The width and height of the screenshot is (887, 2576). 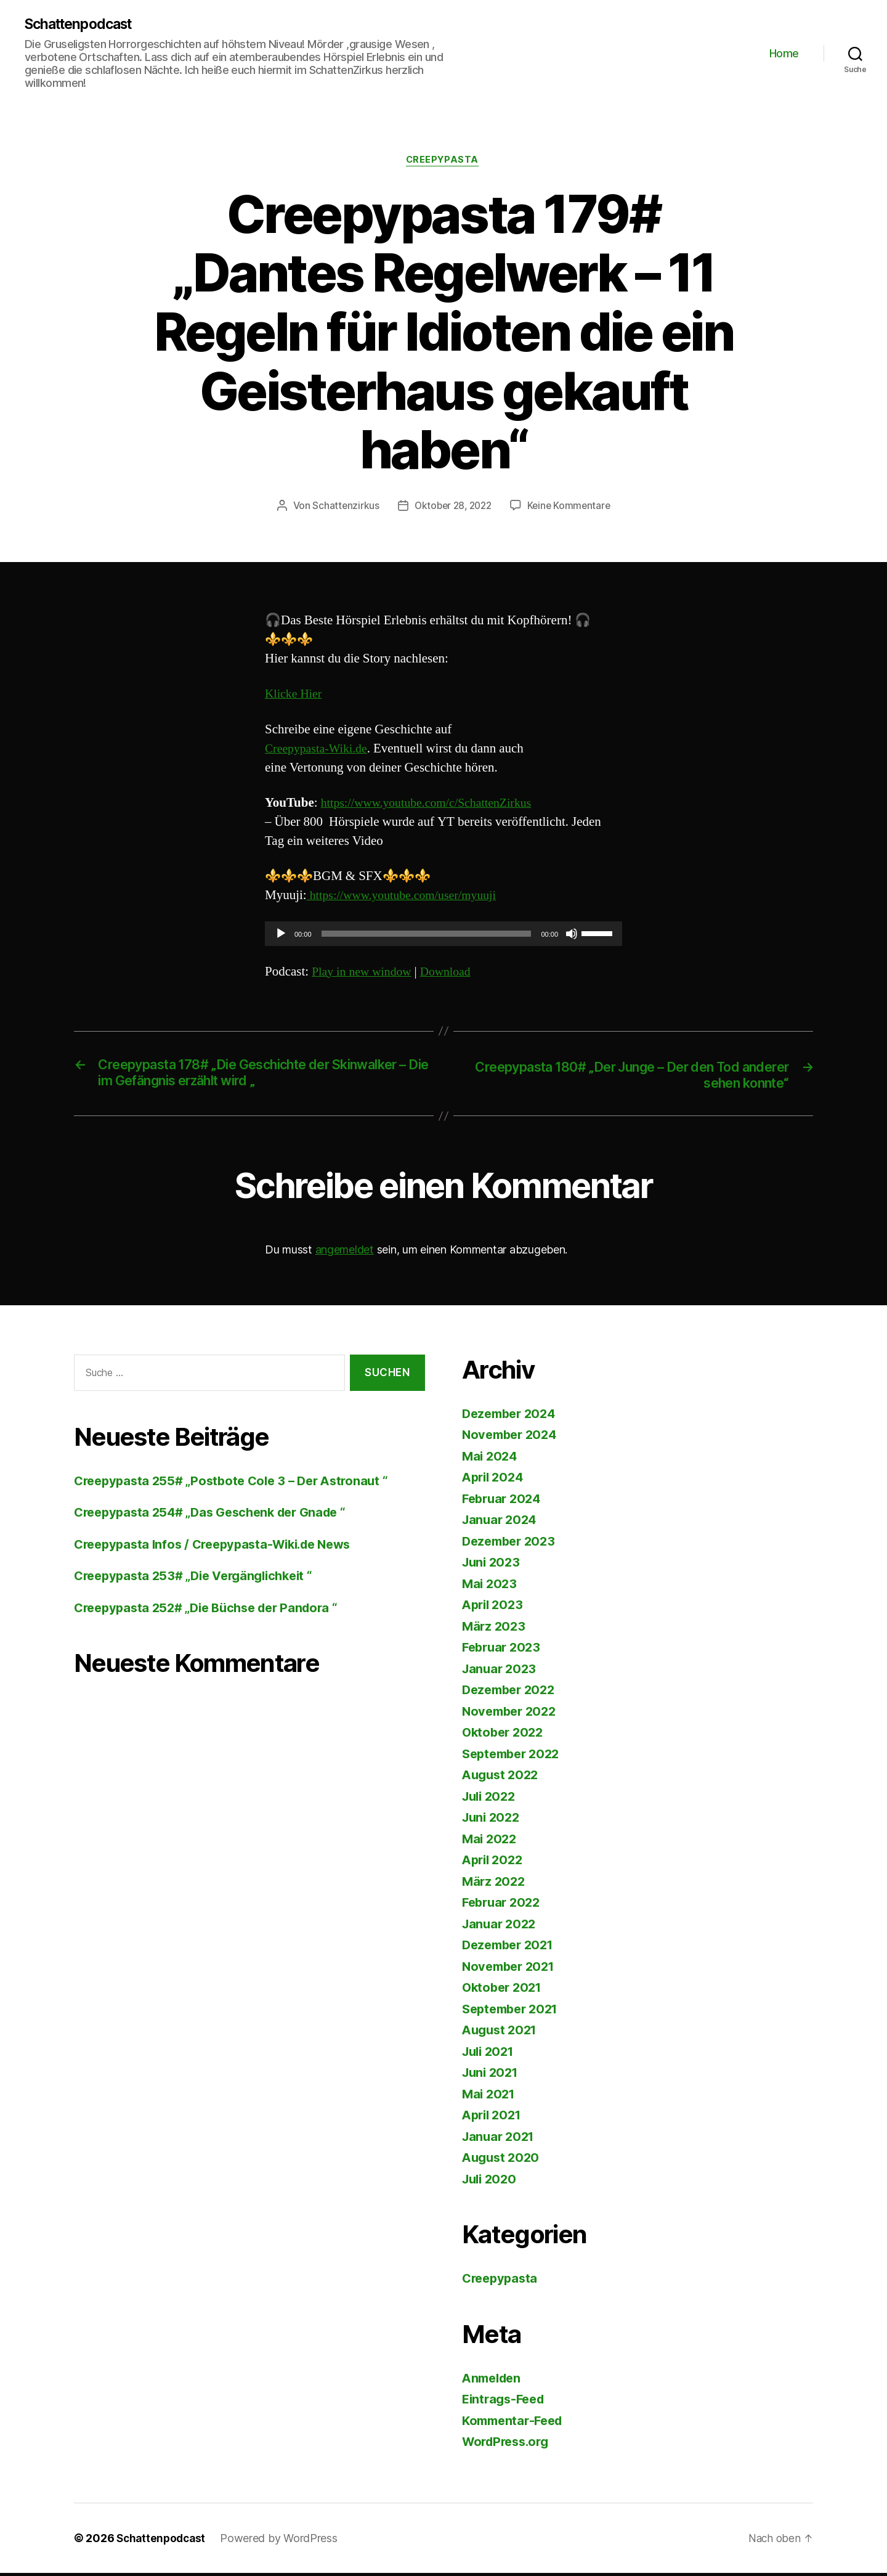 What do you see at coordinates (512, 1714) in the screenshot?
I see `November 2022` at bounding box center [512, 1714].